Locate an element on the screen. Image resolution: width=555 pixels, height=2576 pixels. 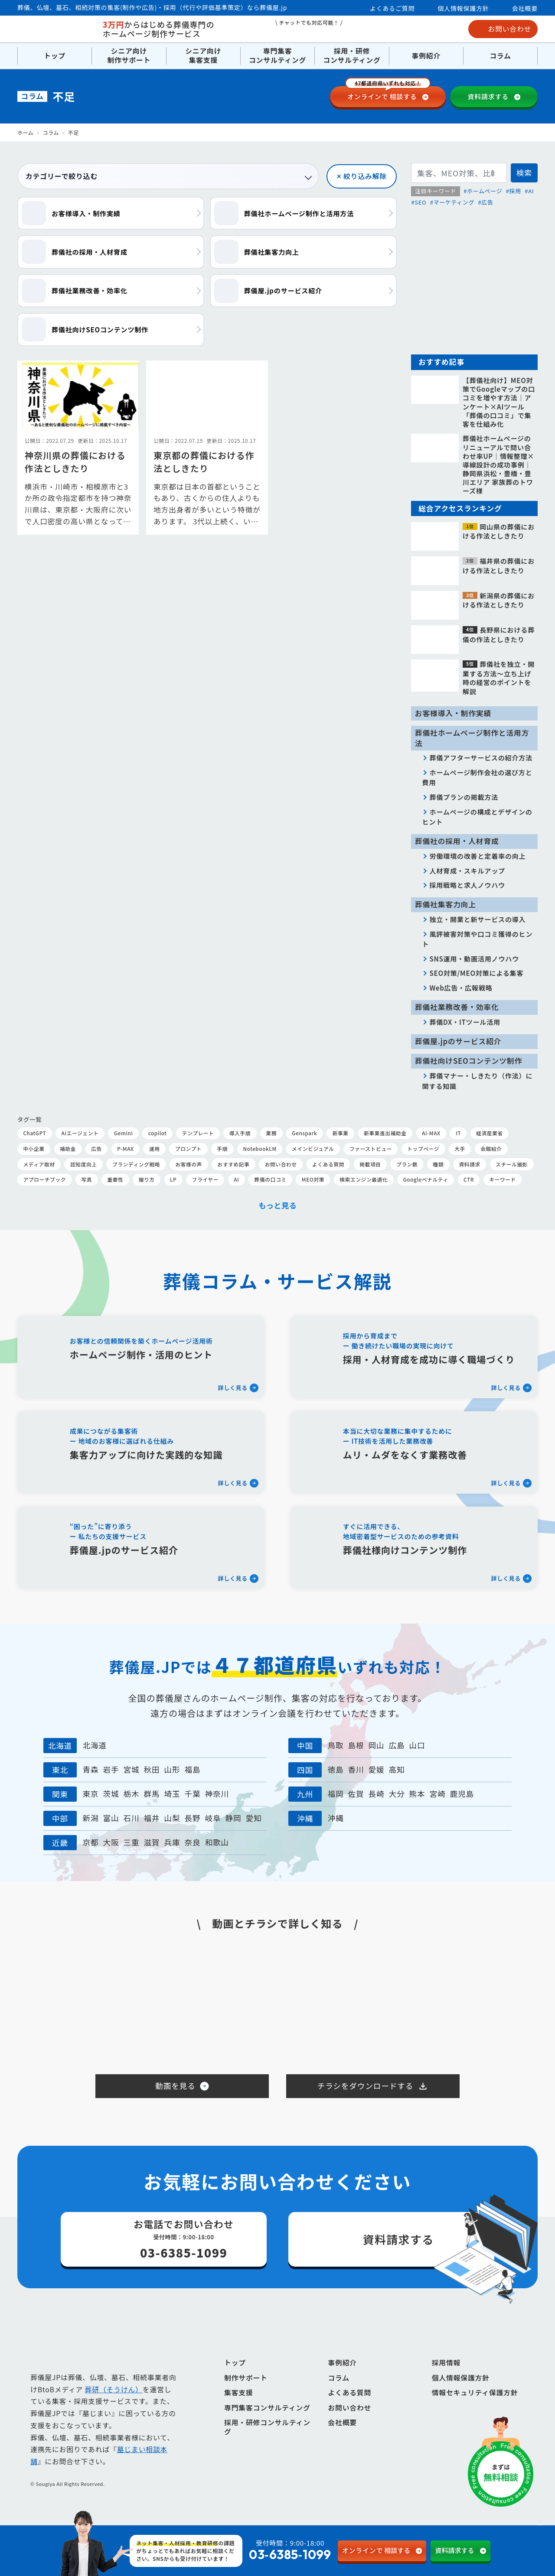
福井 is located at coordinates (152, 1818).